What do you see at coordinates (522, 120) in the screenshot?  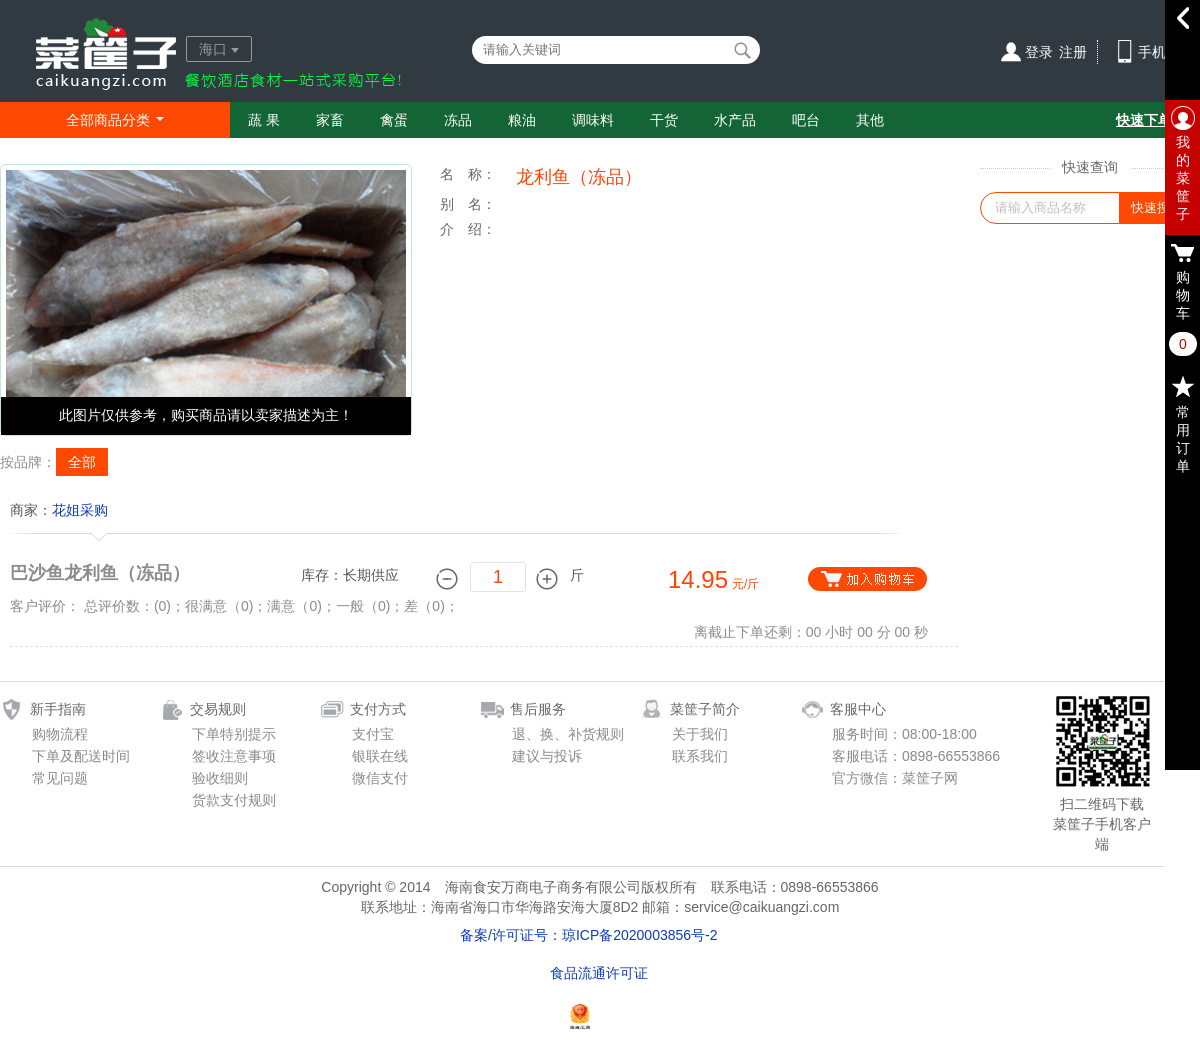 I see `粮油` at bounding box center [522, 120].